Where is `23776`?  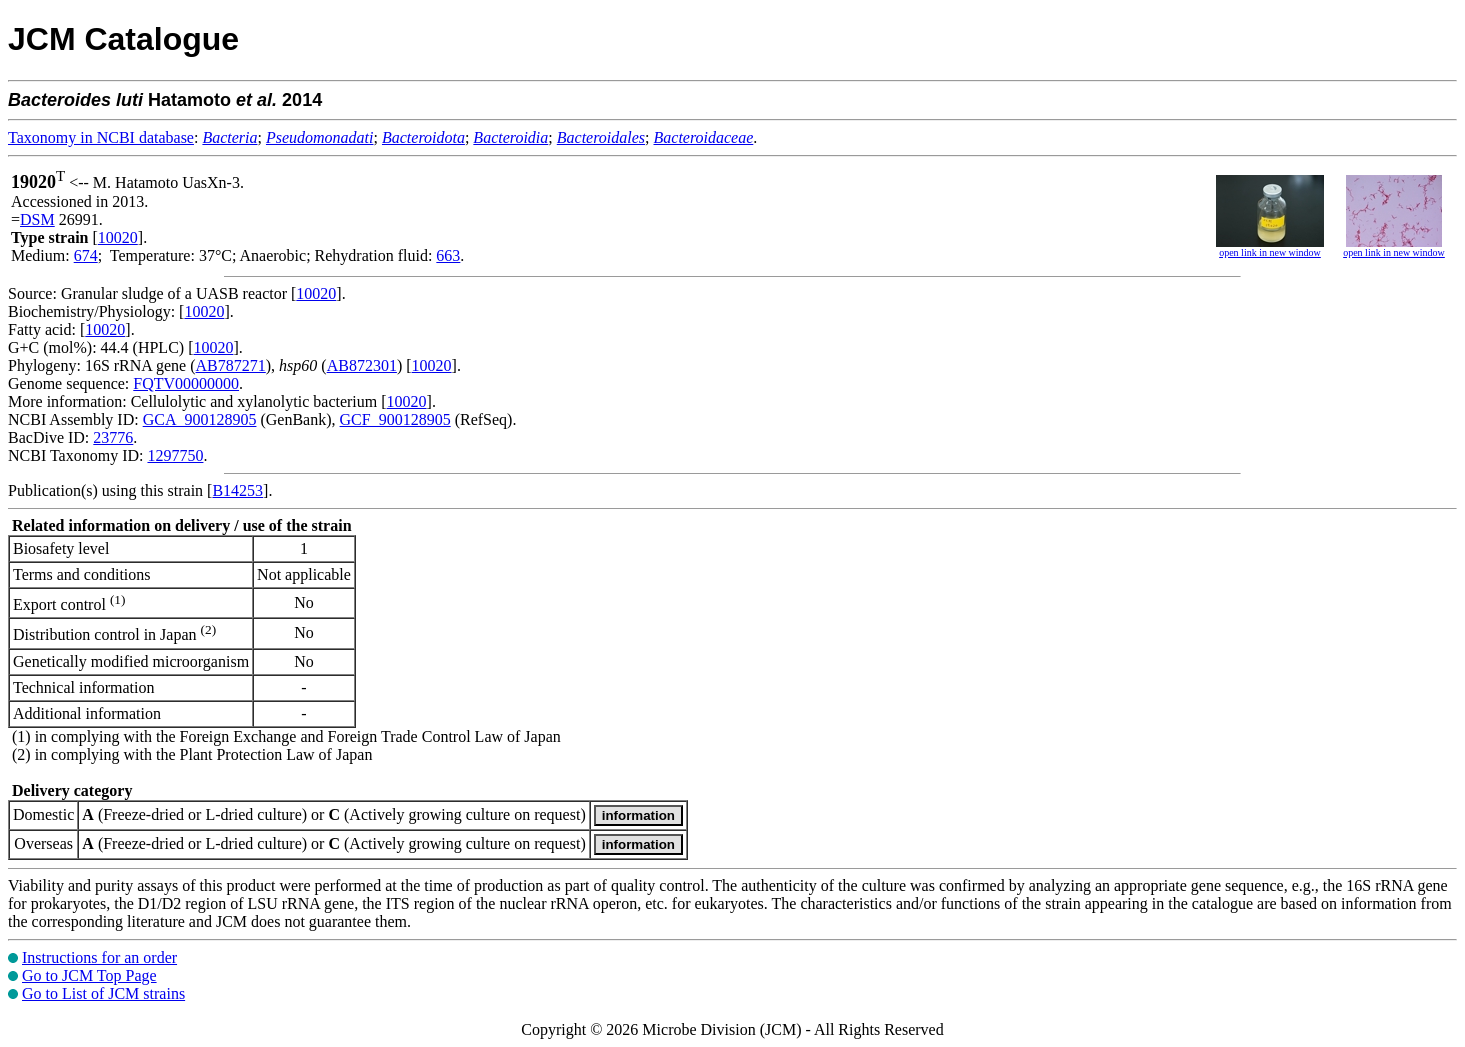 23776 is located at coordinates (113, 437).